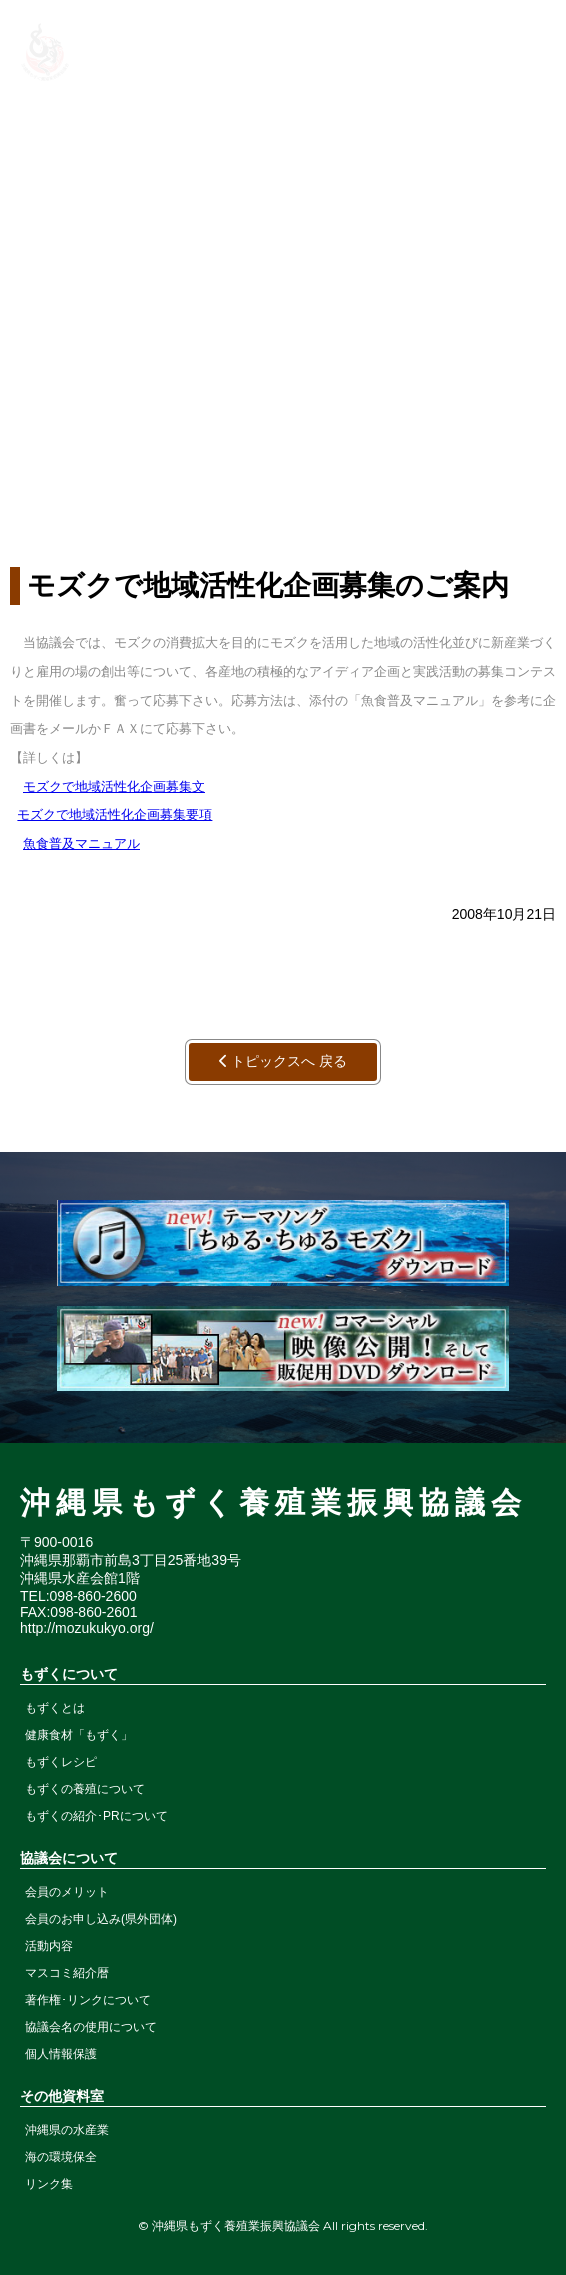 The image size is (566, 2275). What do you see at coordinates (114, 814) in the screenshot?
I see `モズクで地域活性化企画募集要項` at bounding box center [114, 814].